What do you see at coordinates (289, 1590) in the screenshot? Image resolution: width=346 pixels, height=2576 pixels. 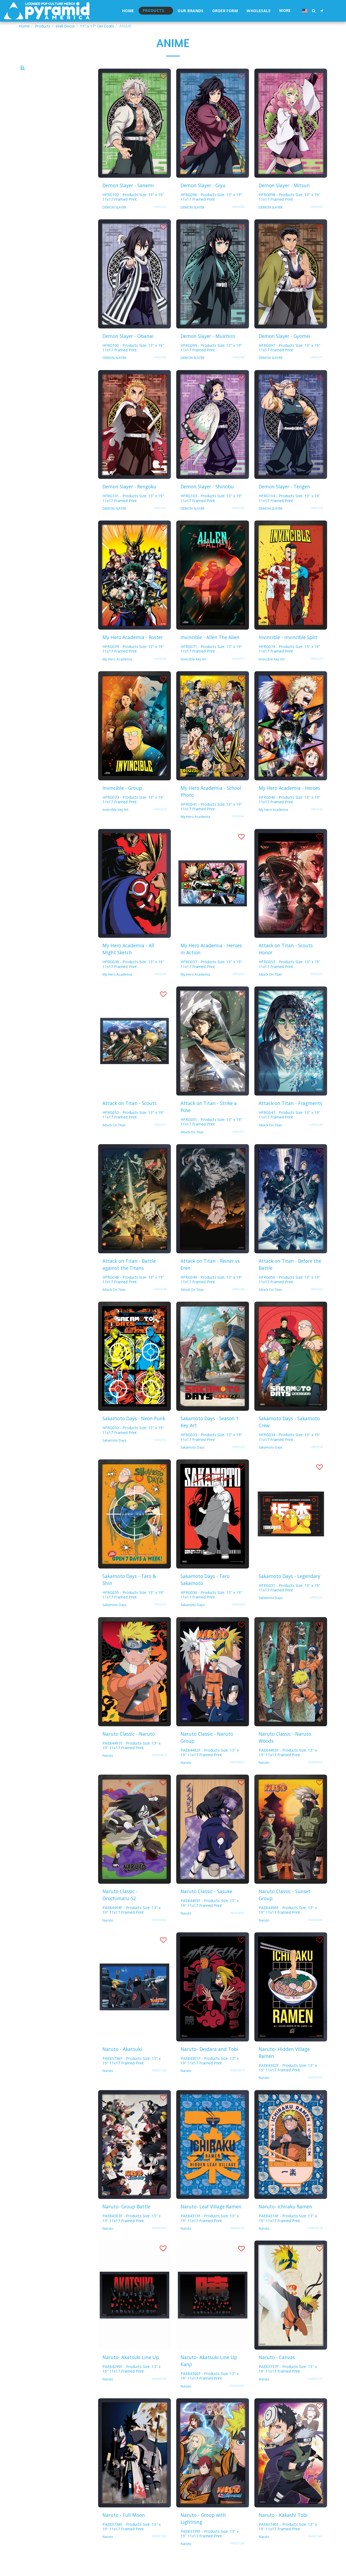 I see `Sakamoto Days - Legendary` at bounding box center [289, 1590].